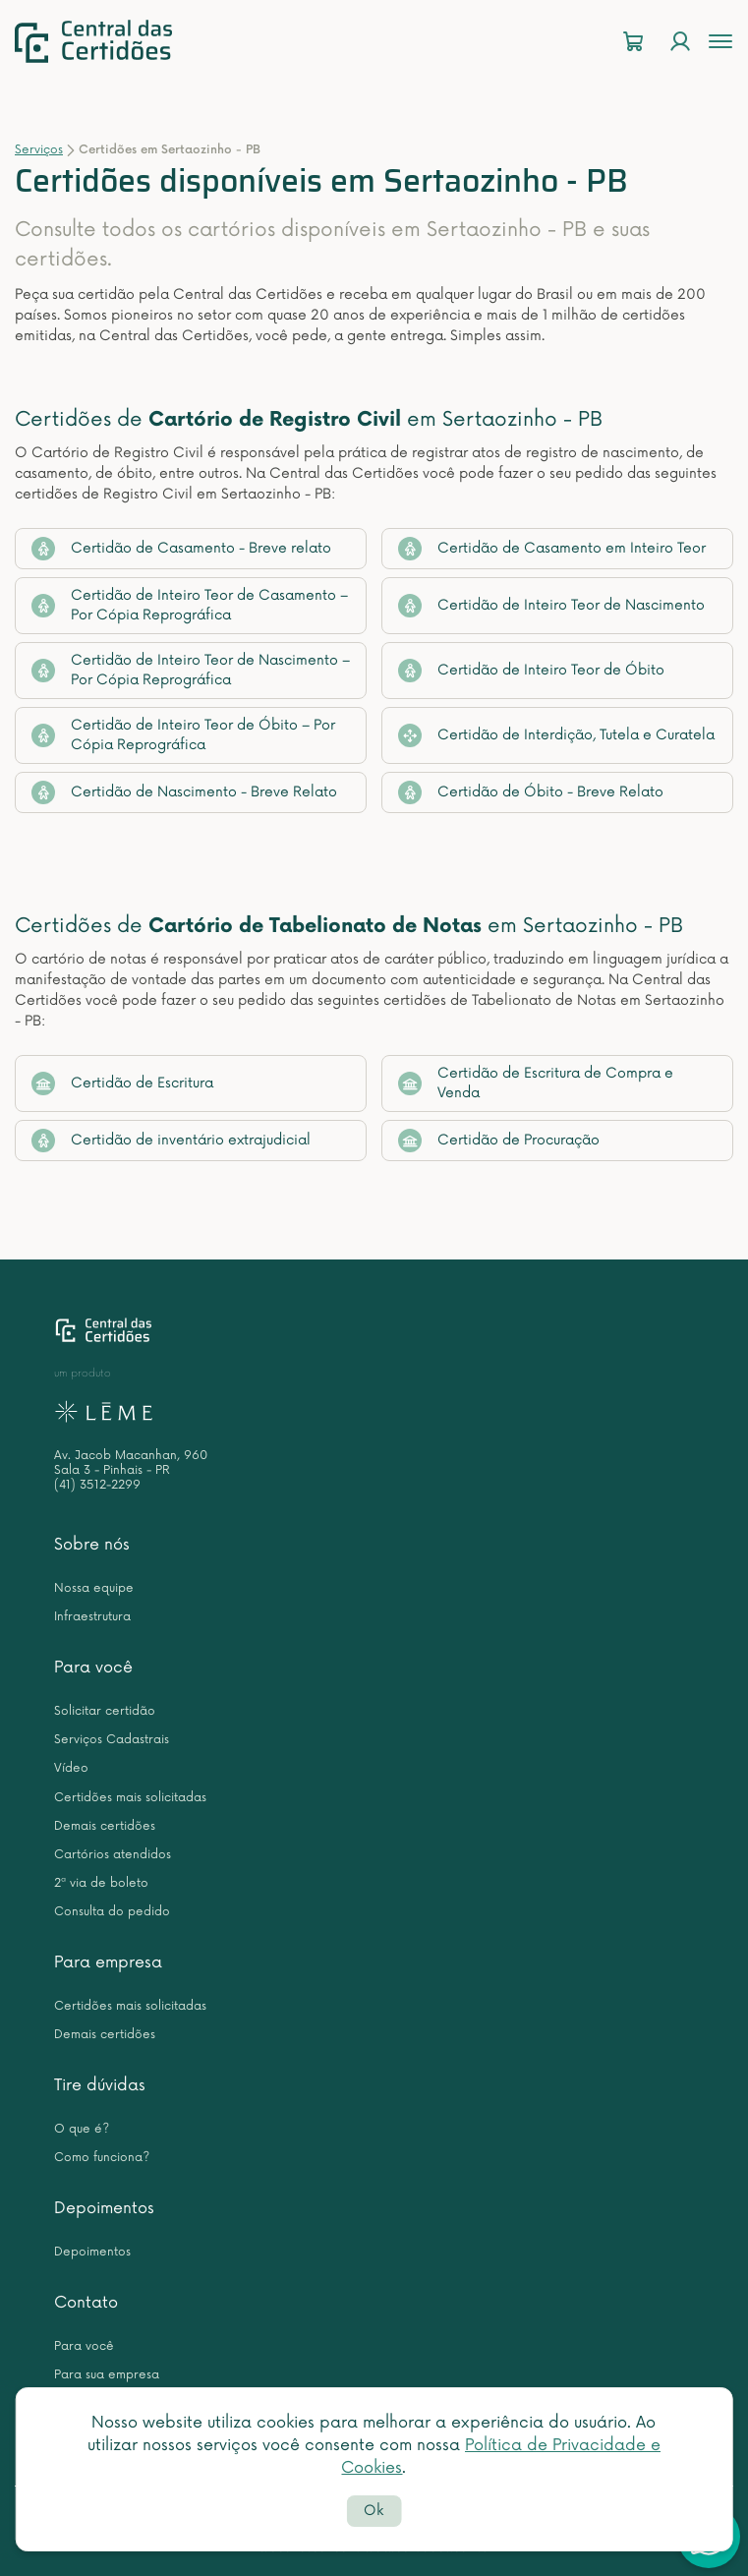 The image size is (748, 2576). Describe the element at coordinates (108, 1962) in the screenshot. I see `Para empresa` at that location.